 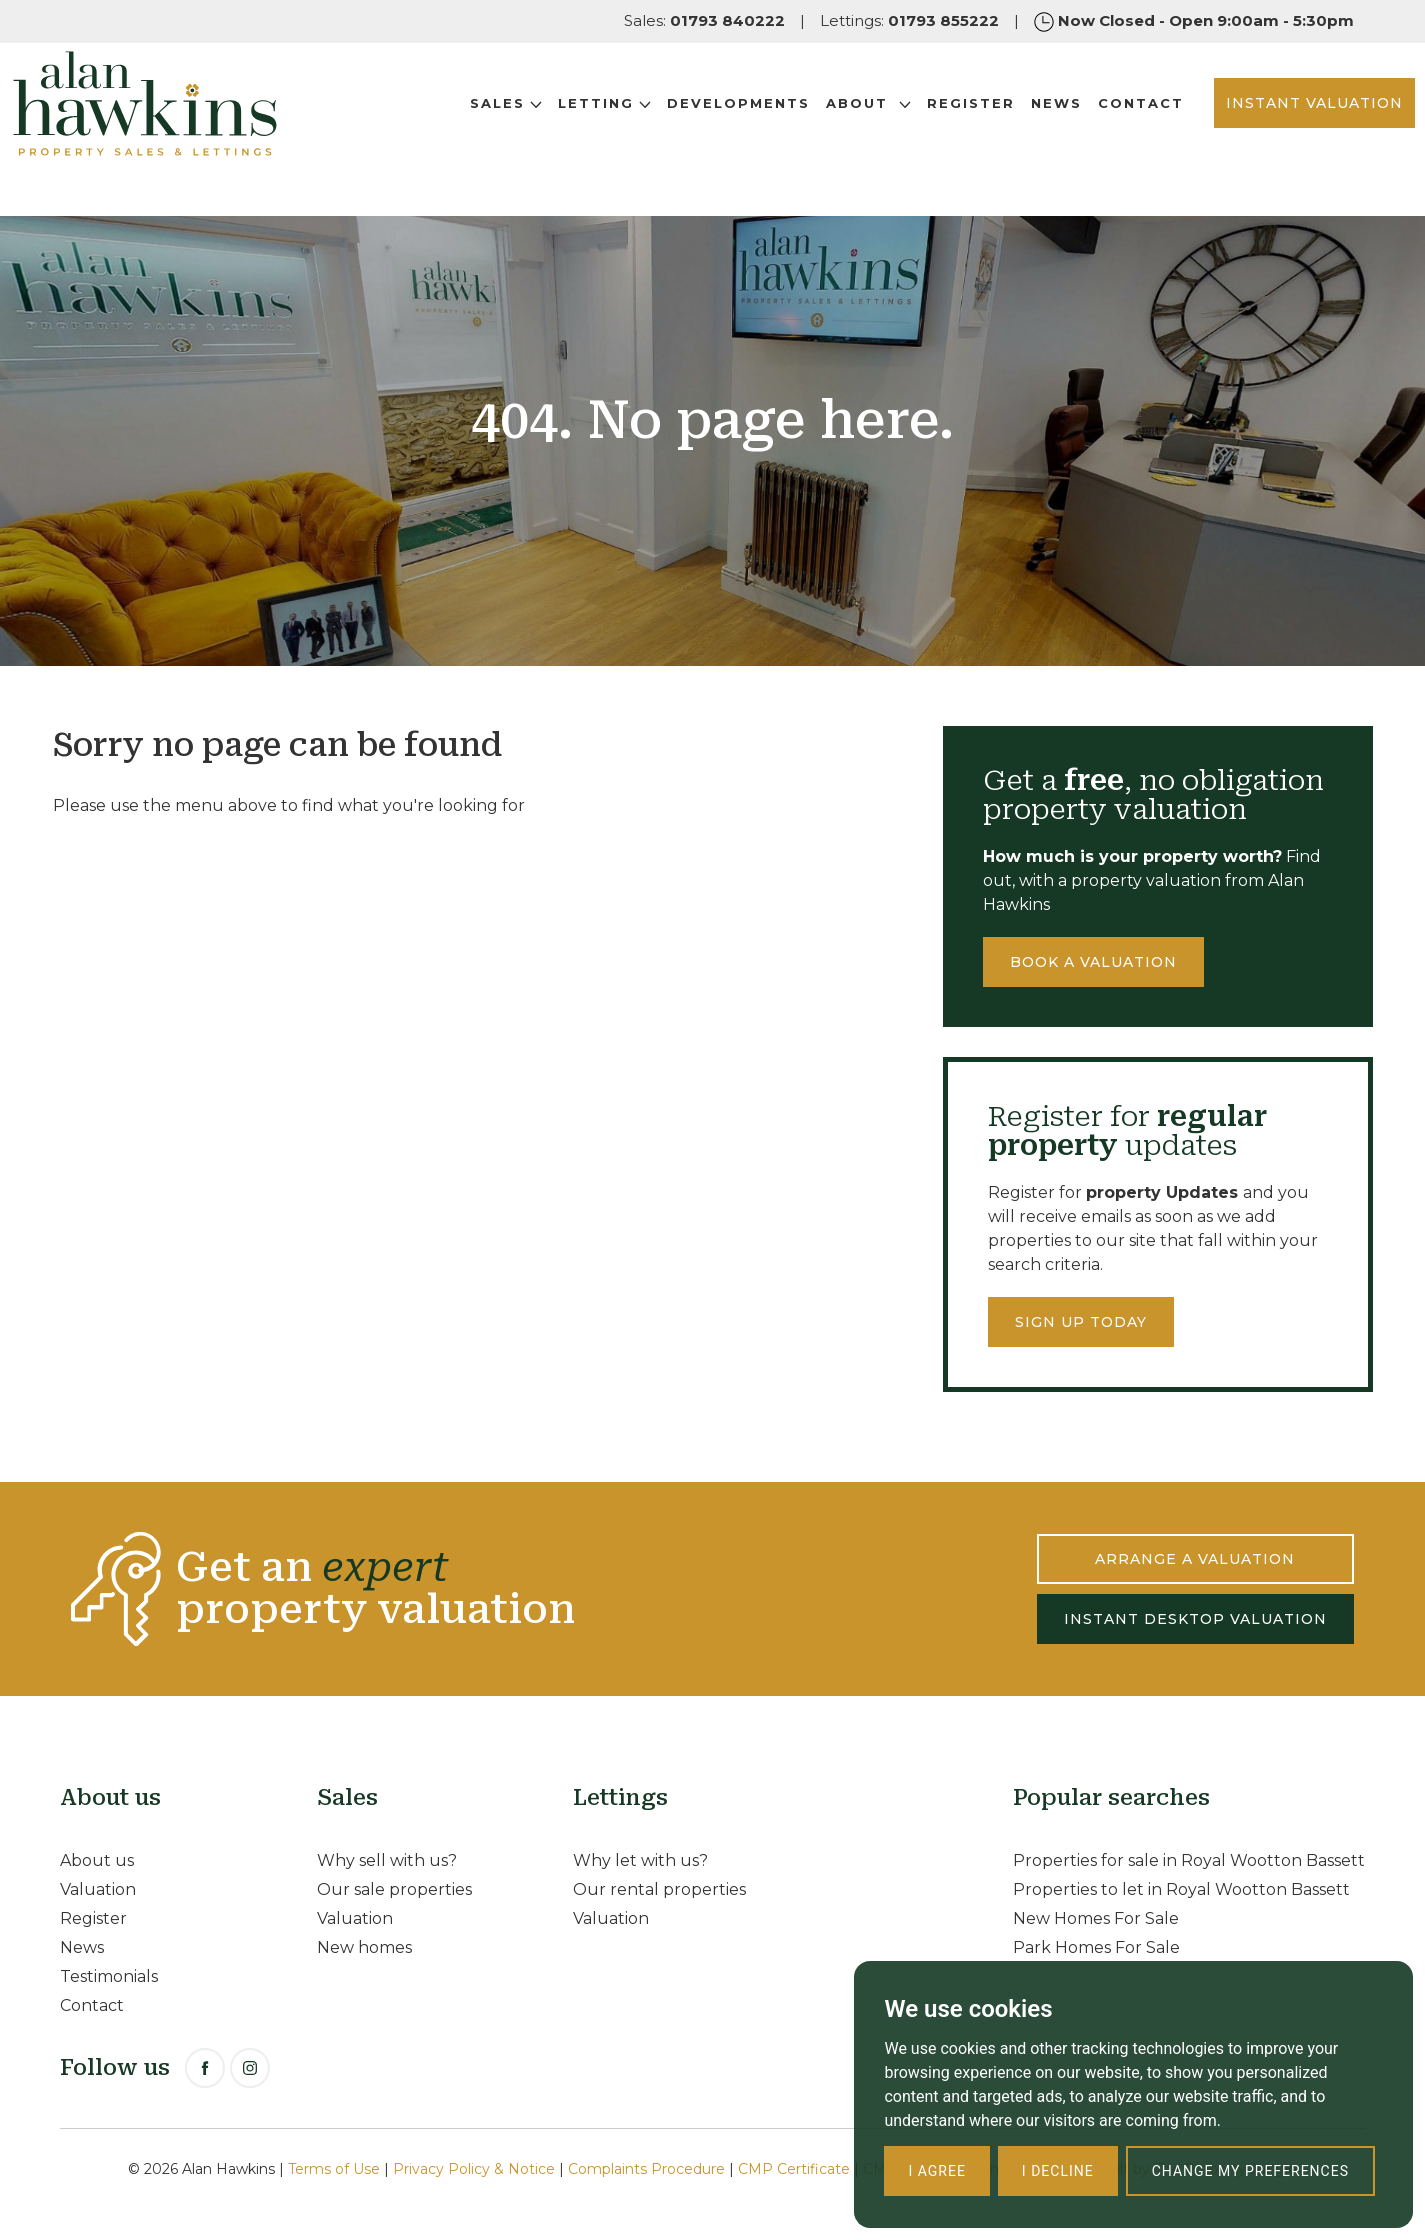 I want to click on Privacy Policy & Notice, so click(x=474, y=2169).